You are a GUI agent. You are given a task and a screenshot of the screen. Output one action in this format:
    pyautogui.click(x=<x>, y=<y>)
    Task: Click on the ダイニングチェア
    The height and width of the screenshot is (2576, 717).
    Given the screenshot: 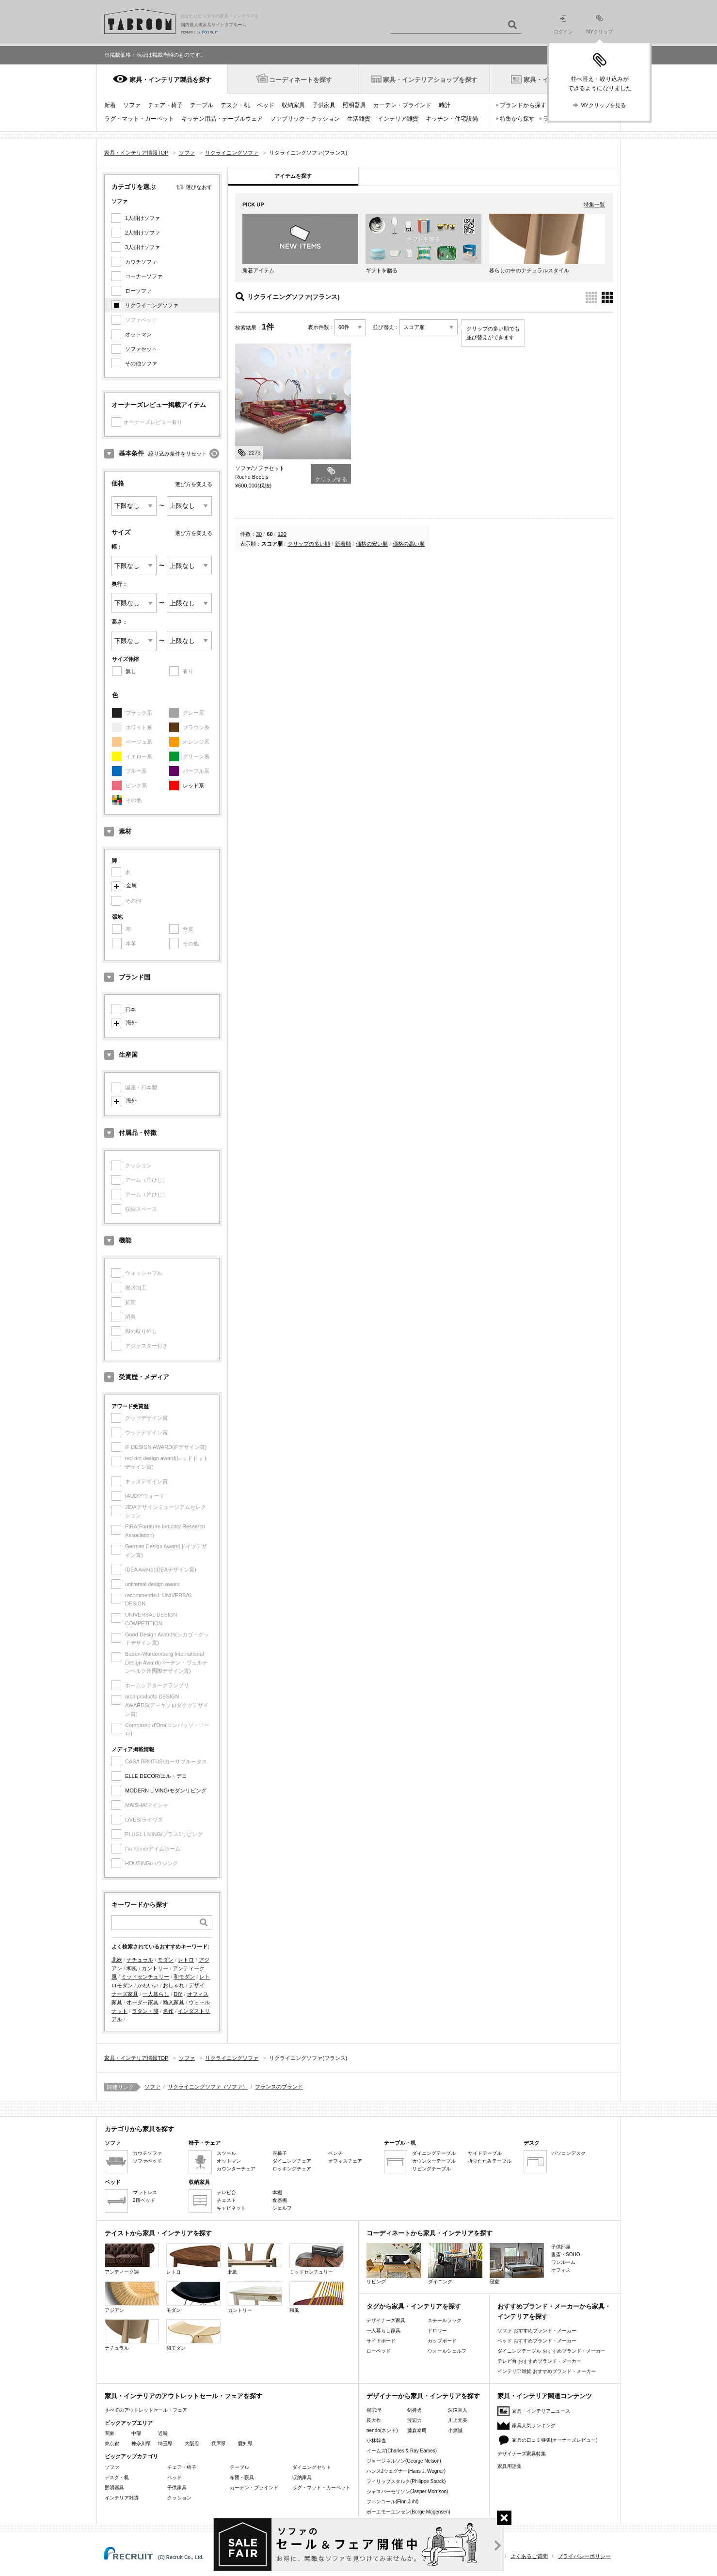 What is the action you would take?
    pyautogui.click(x=291, y=2161)
    